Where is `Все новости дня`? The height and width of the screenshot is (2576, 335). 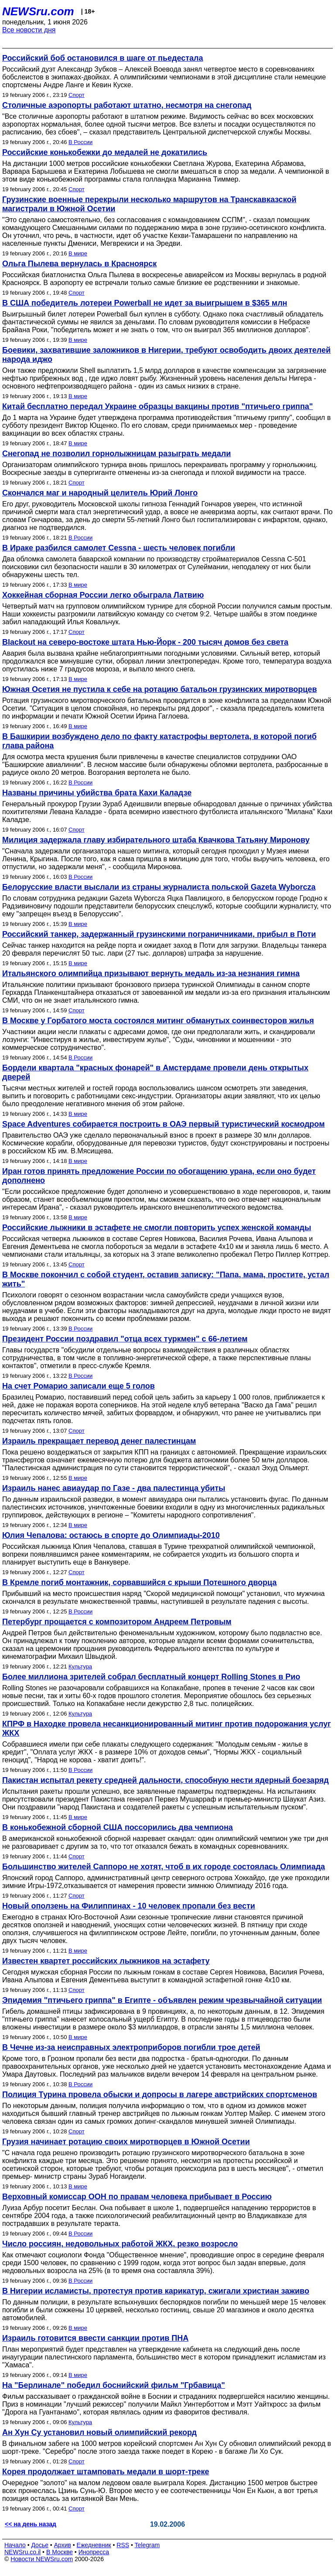
Все новости дня is located at coordinates (29, 30).